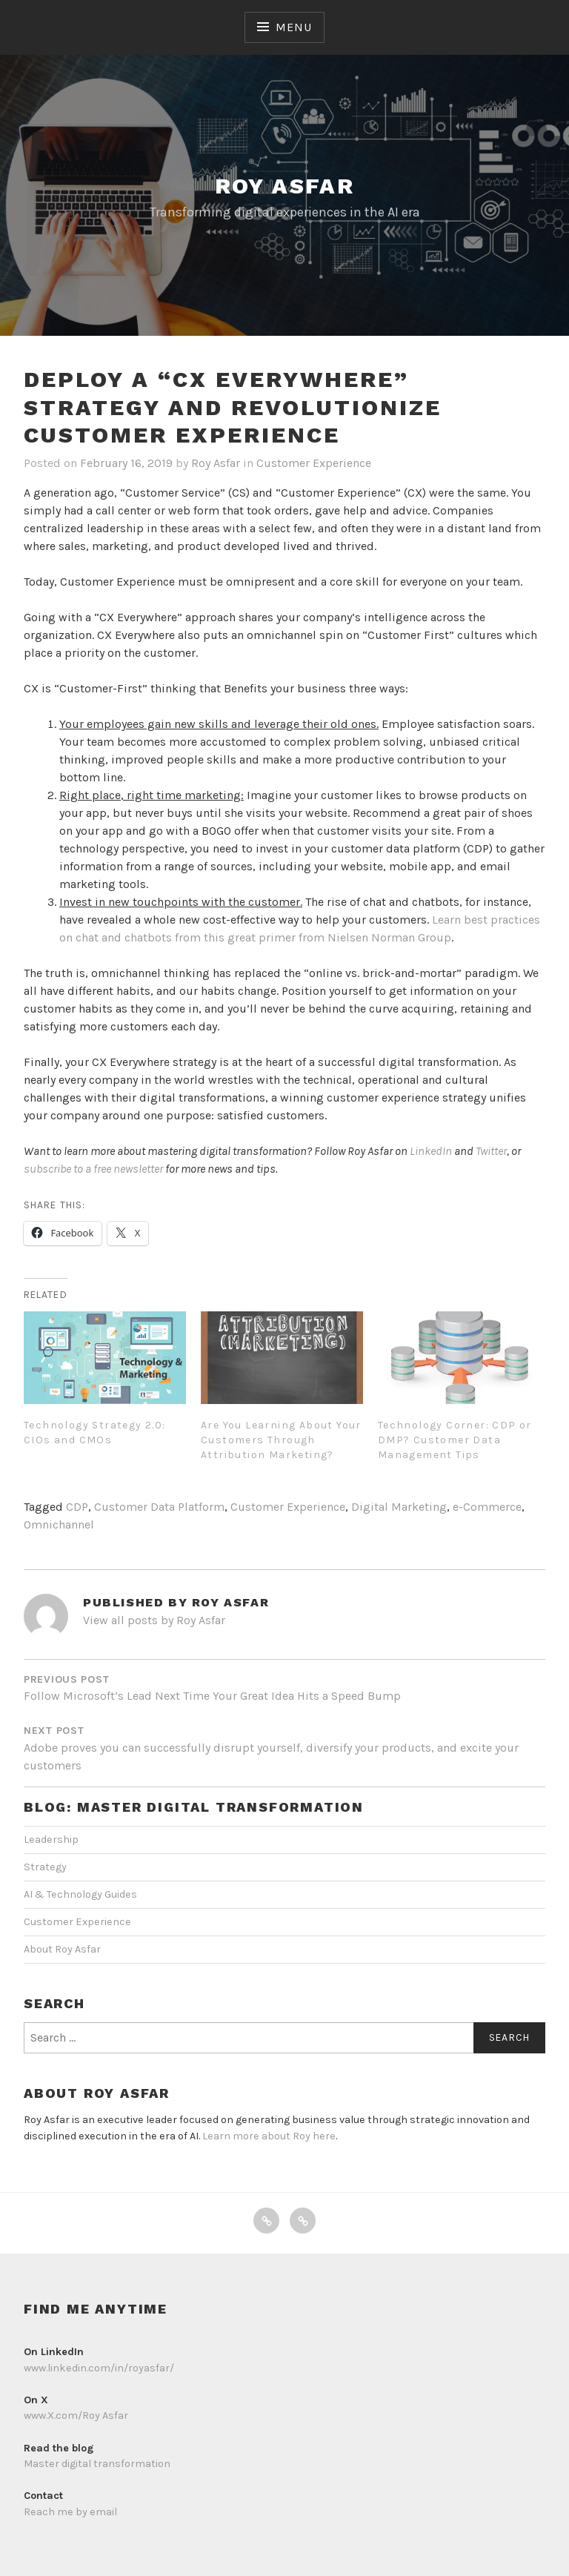  What do you see at coordinates (293, 27) in the screenshot?
I see `Menu` at bounding box center [293, 27].